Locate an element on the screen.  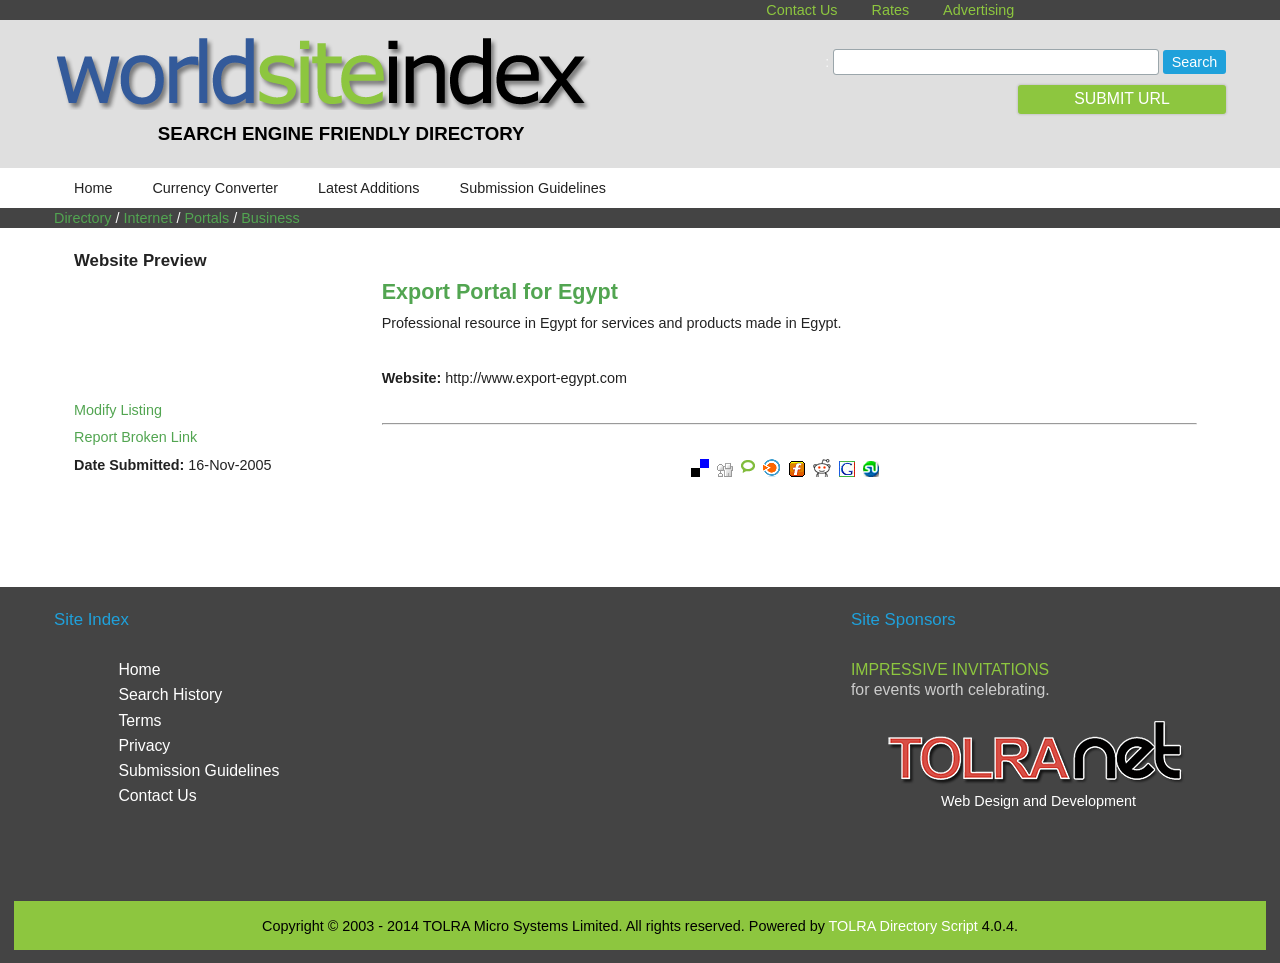
Directory is located at coordinates (83, 218).